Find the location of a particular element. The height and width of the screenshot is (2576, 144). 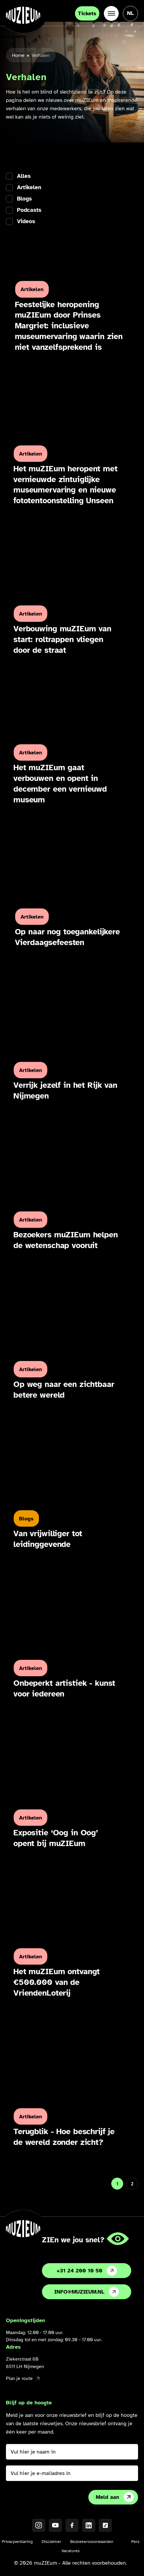

[Taal veranderen, huidige taal: Nederlands] is located at coordinates (130, 13).